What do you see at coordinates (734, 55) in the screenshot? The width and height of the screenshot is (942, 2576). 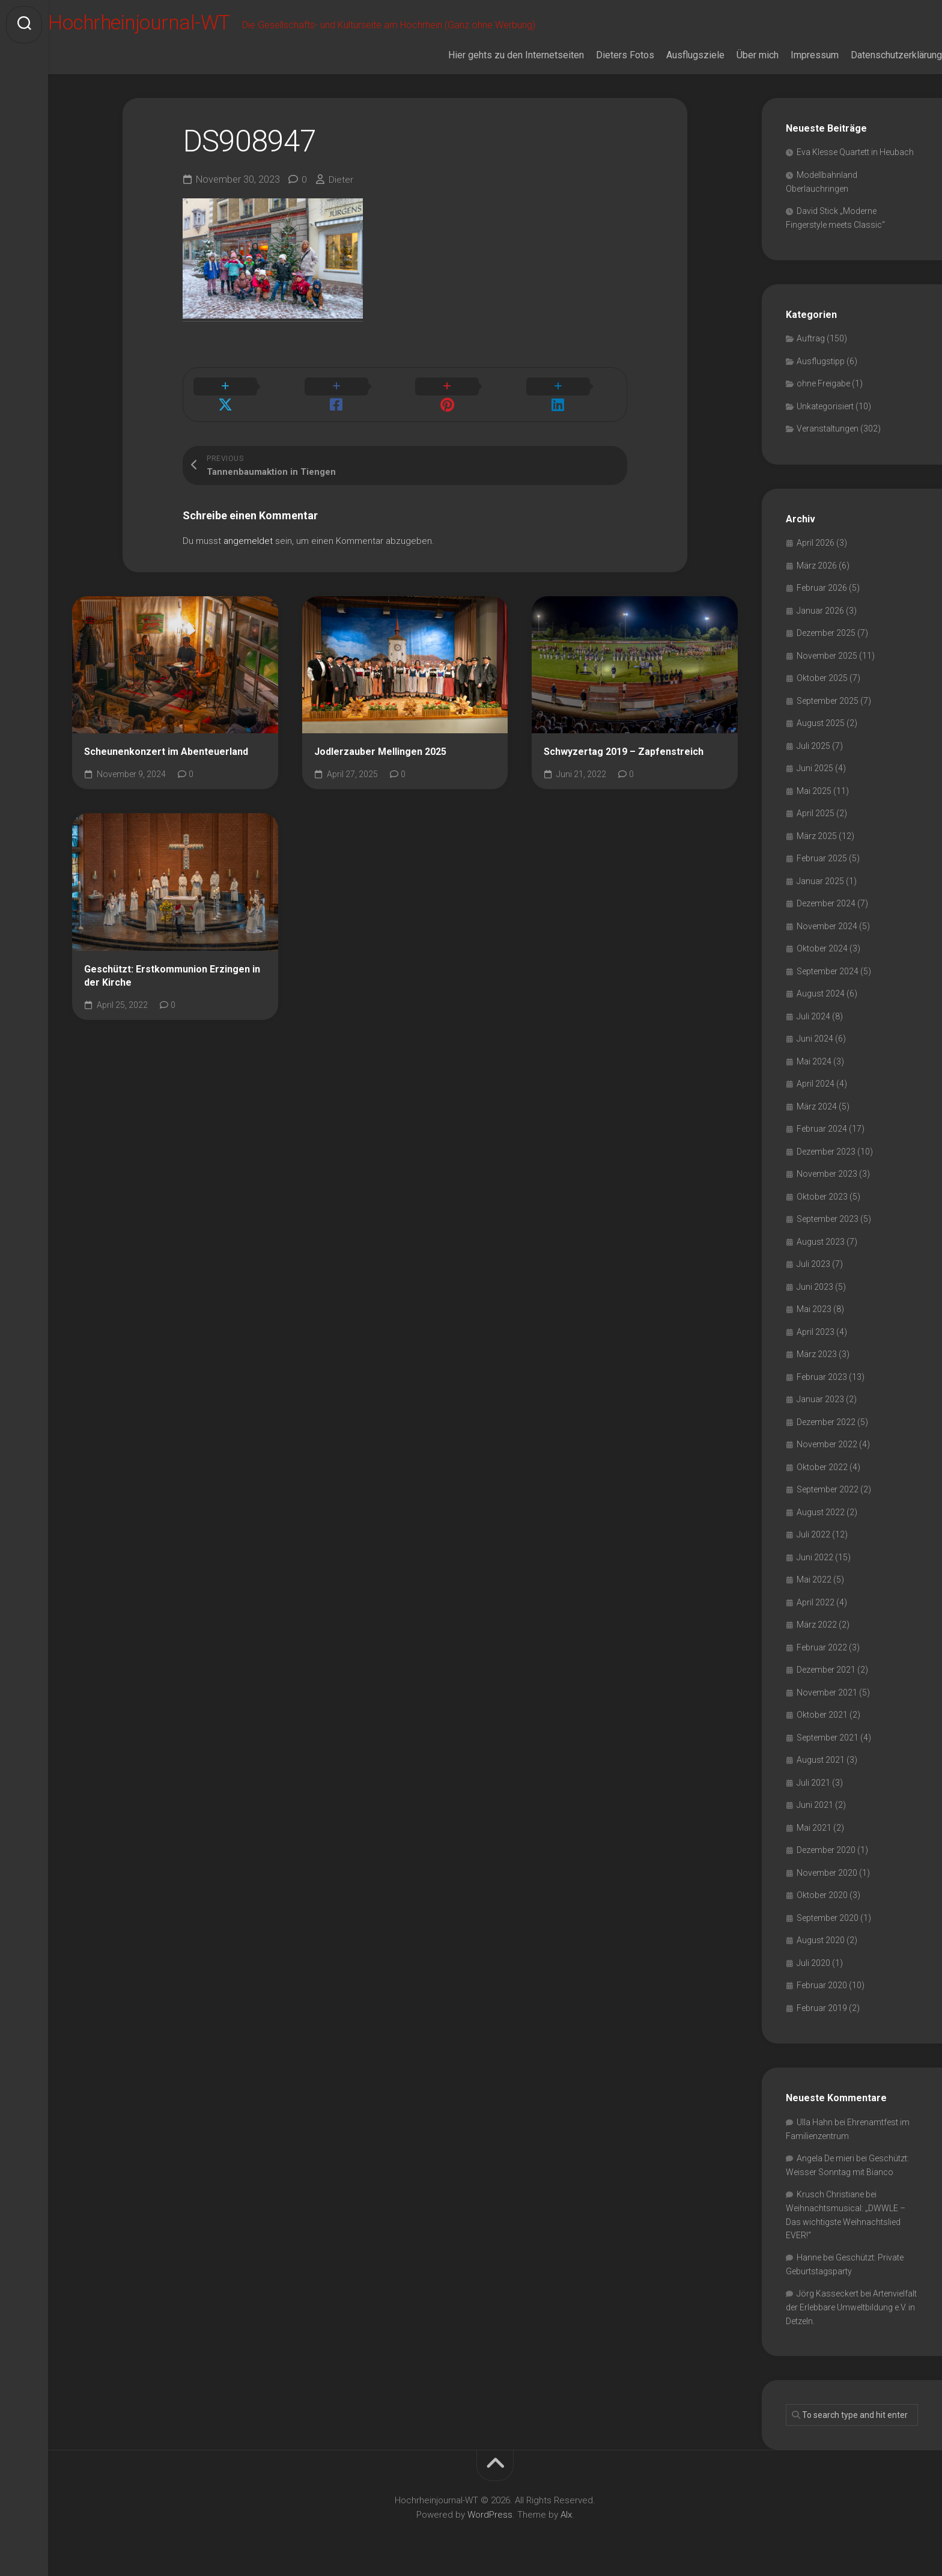 I see `Über mich` at bounding box center [734, 55].